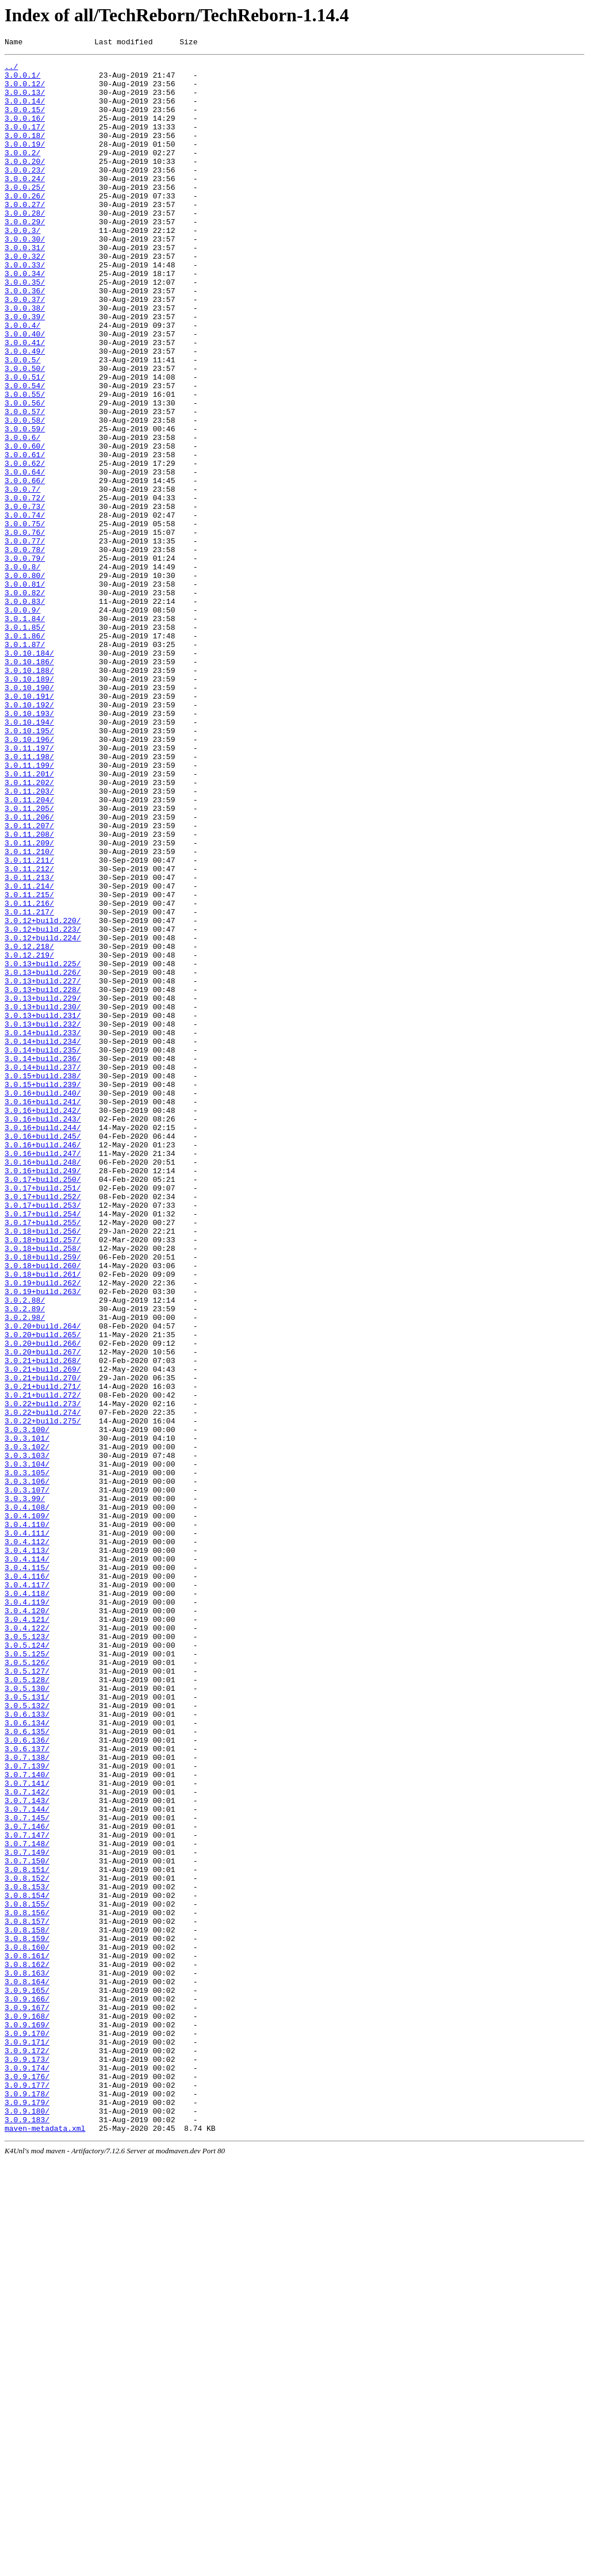 This screenshot has height=2576, width=589. What do you see at coordinates (27, 1922) in the screenshot?
I see `3.0.4.120/` at bounding box center [27, 1922].